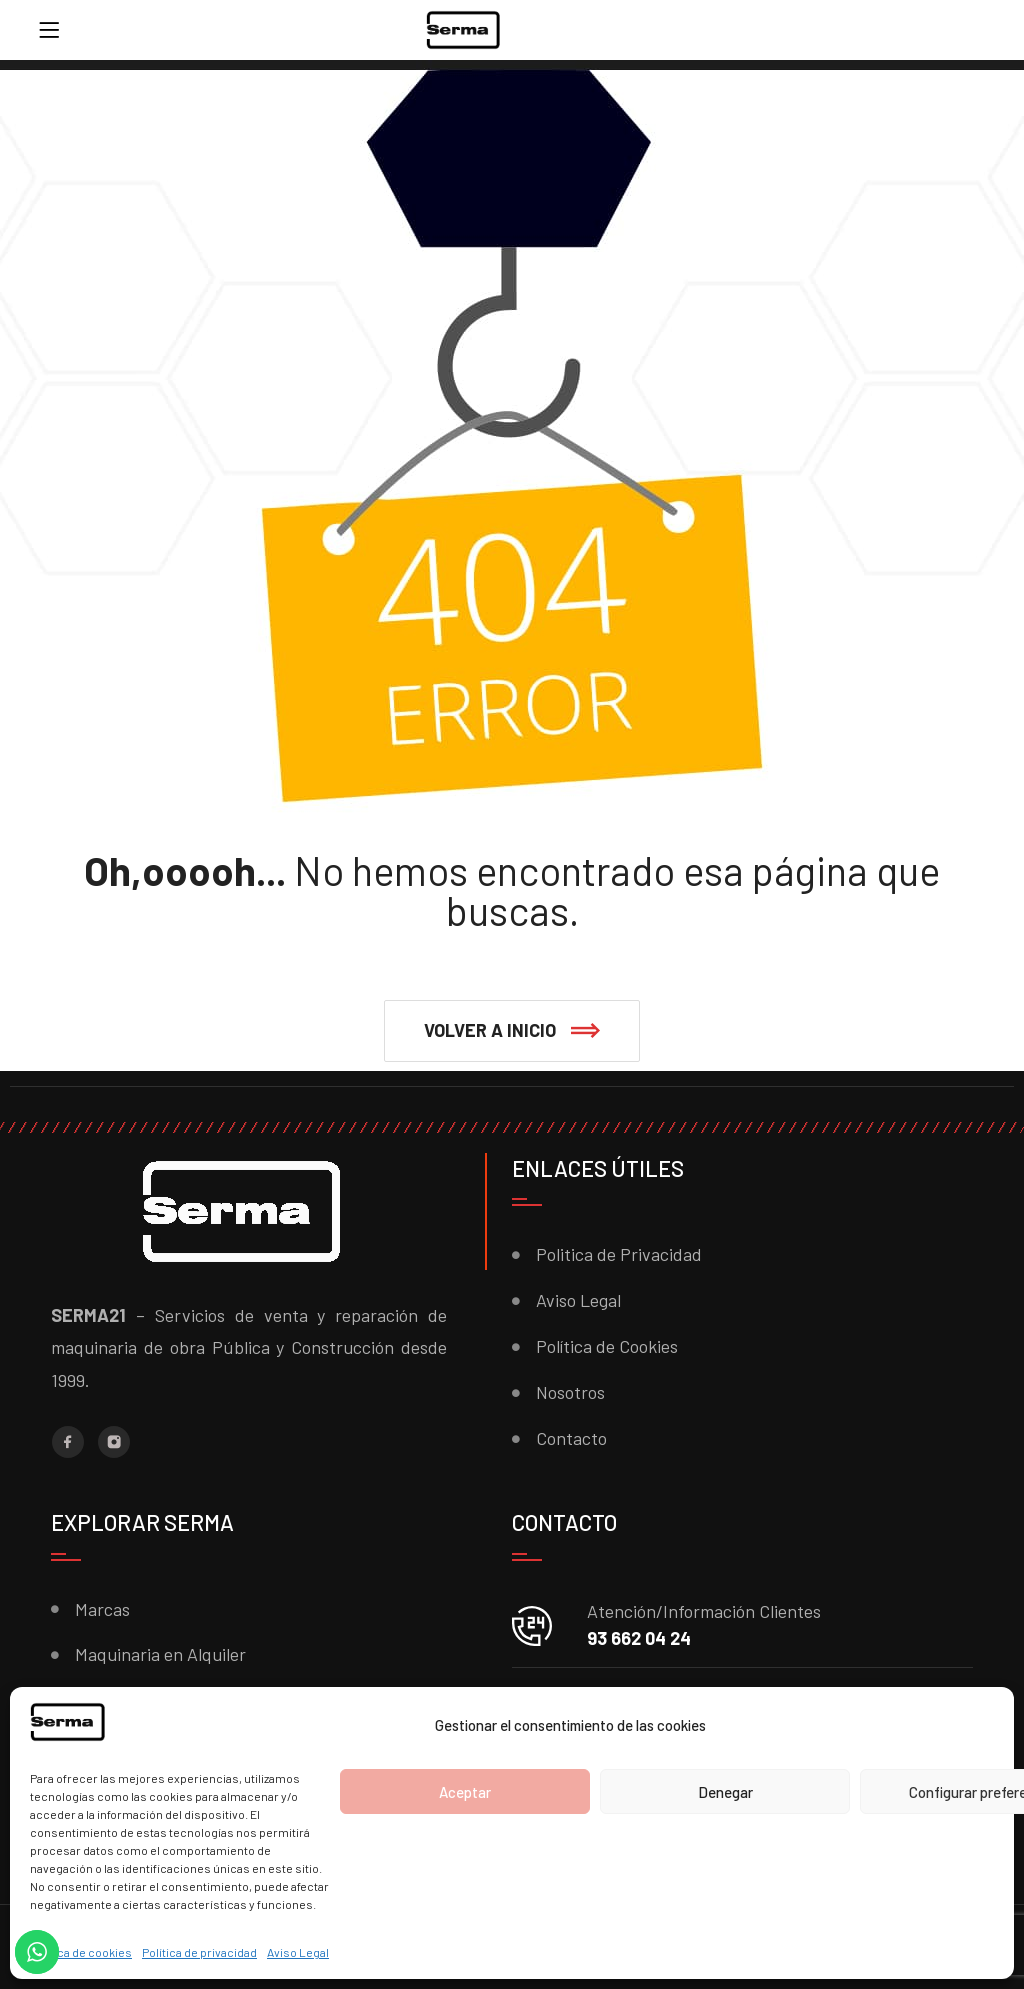 The width and height of the screenshot is (1024, 1989). I want to click on [Instagram], so click(114, 1442).